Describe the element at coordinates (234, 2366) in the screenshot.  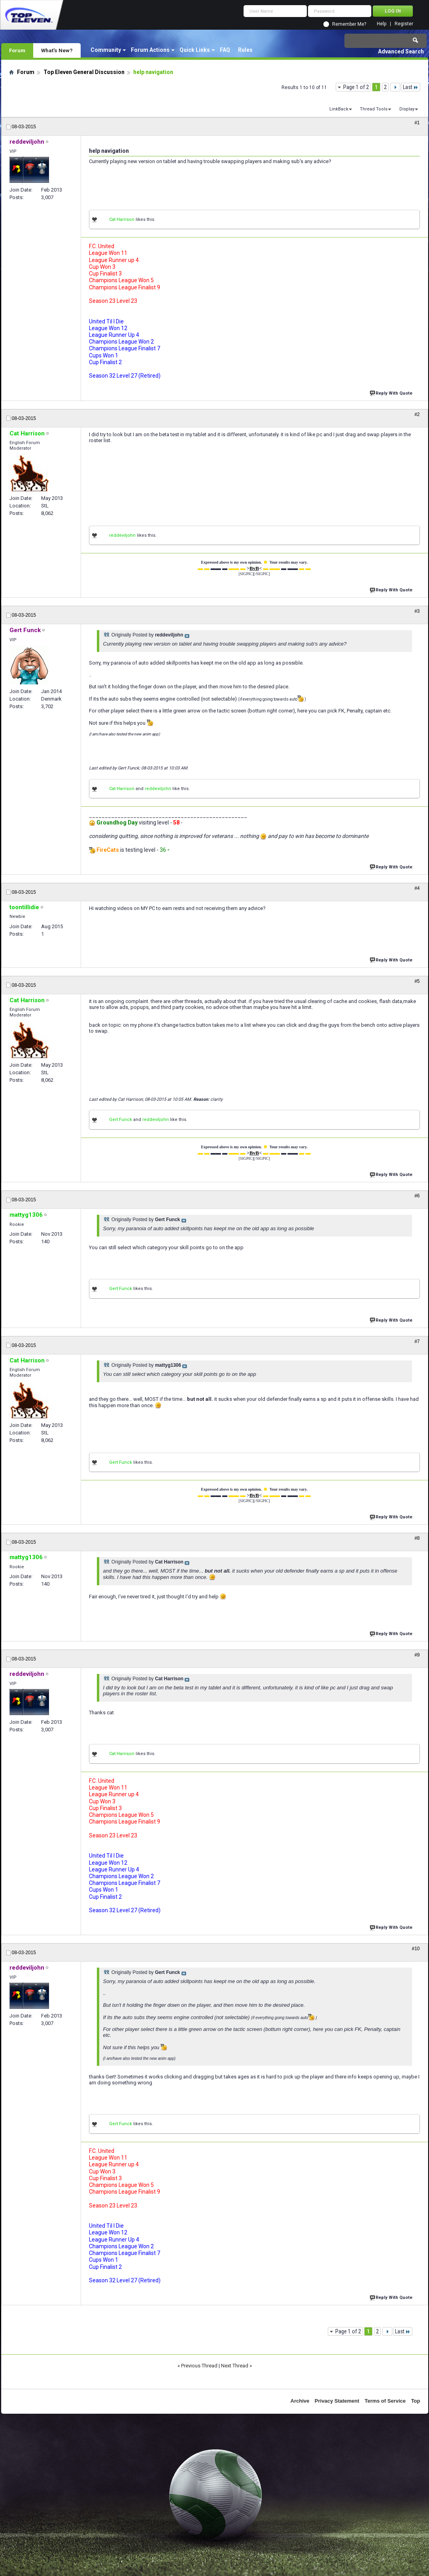
I see `Next Thread` at that location.